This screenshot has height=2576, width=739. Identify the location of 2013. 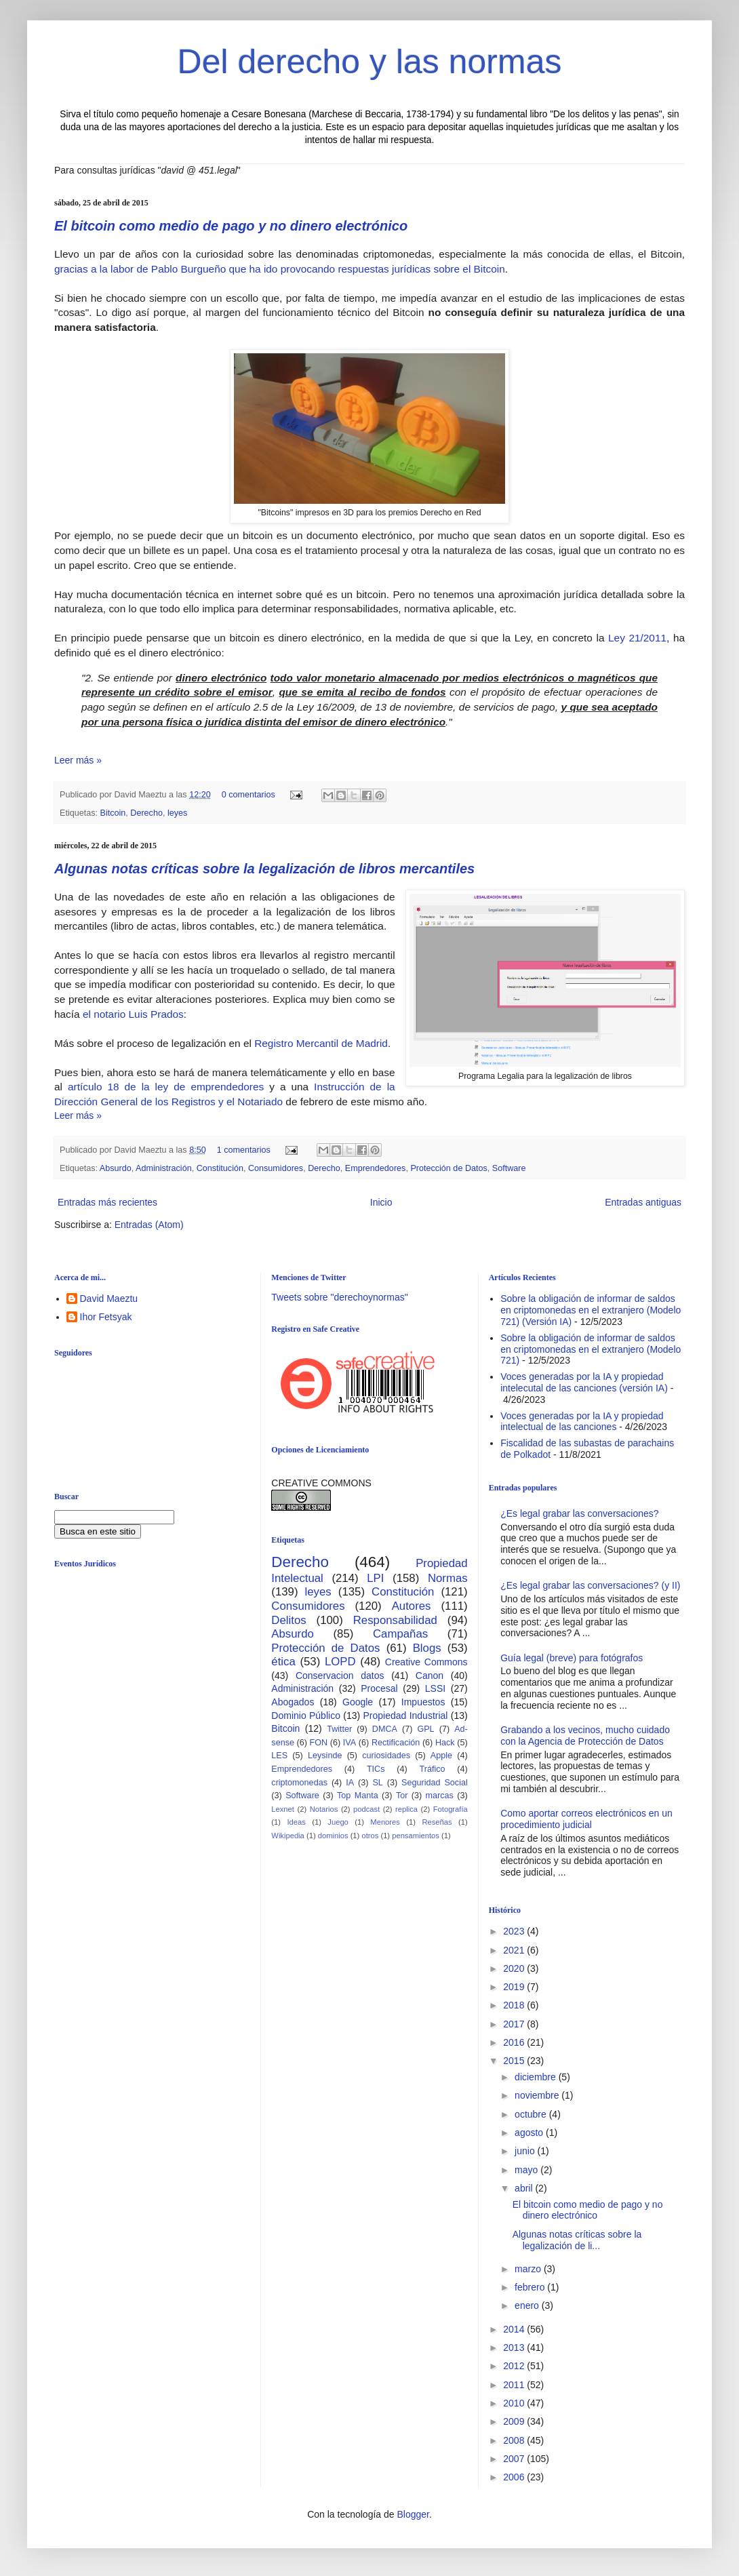
(515, 2347).